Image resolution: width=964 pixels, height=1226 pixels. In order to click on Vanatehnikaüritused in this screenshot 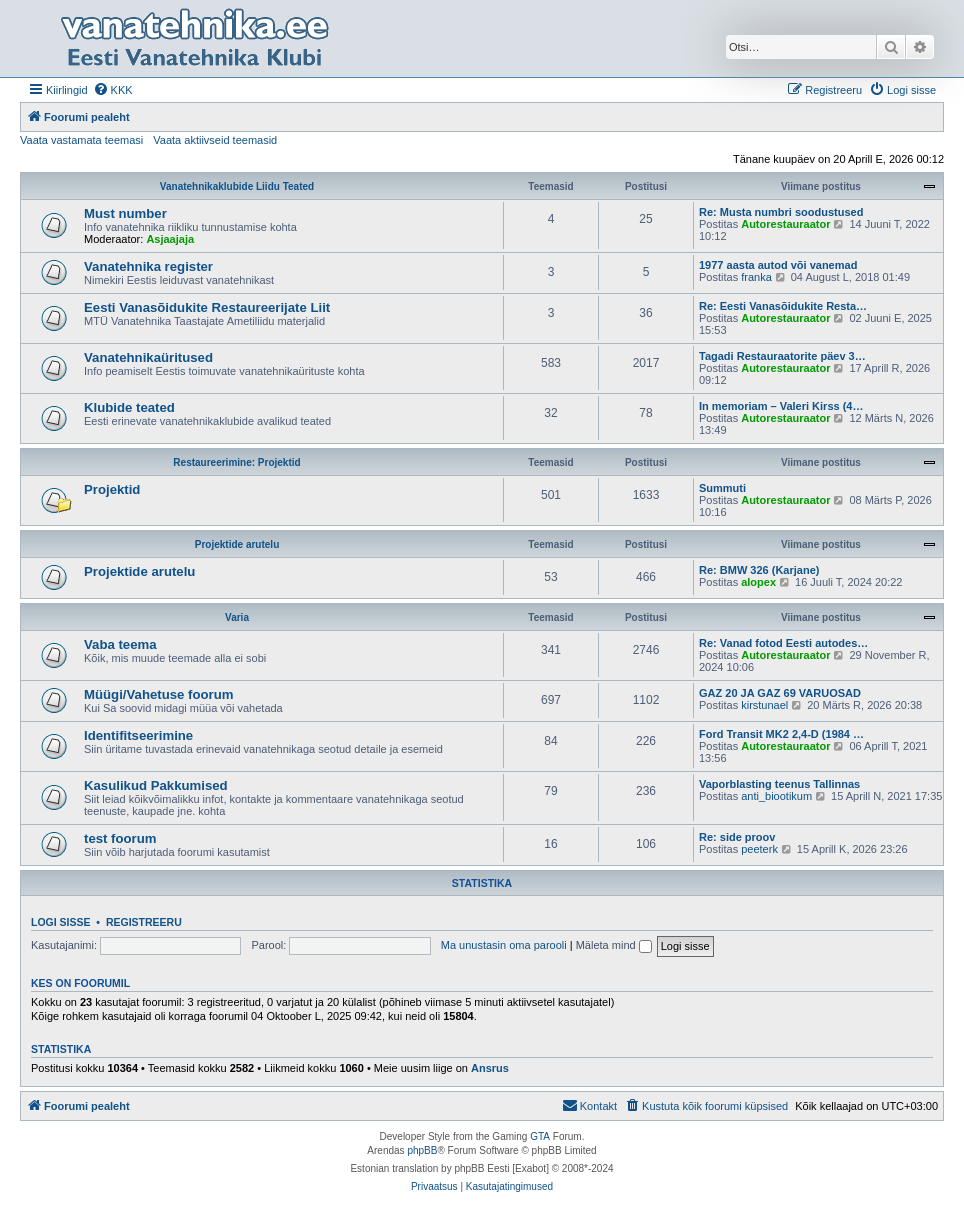, I will do `click(148, 357)`.